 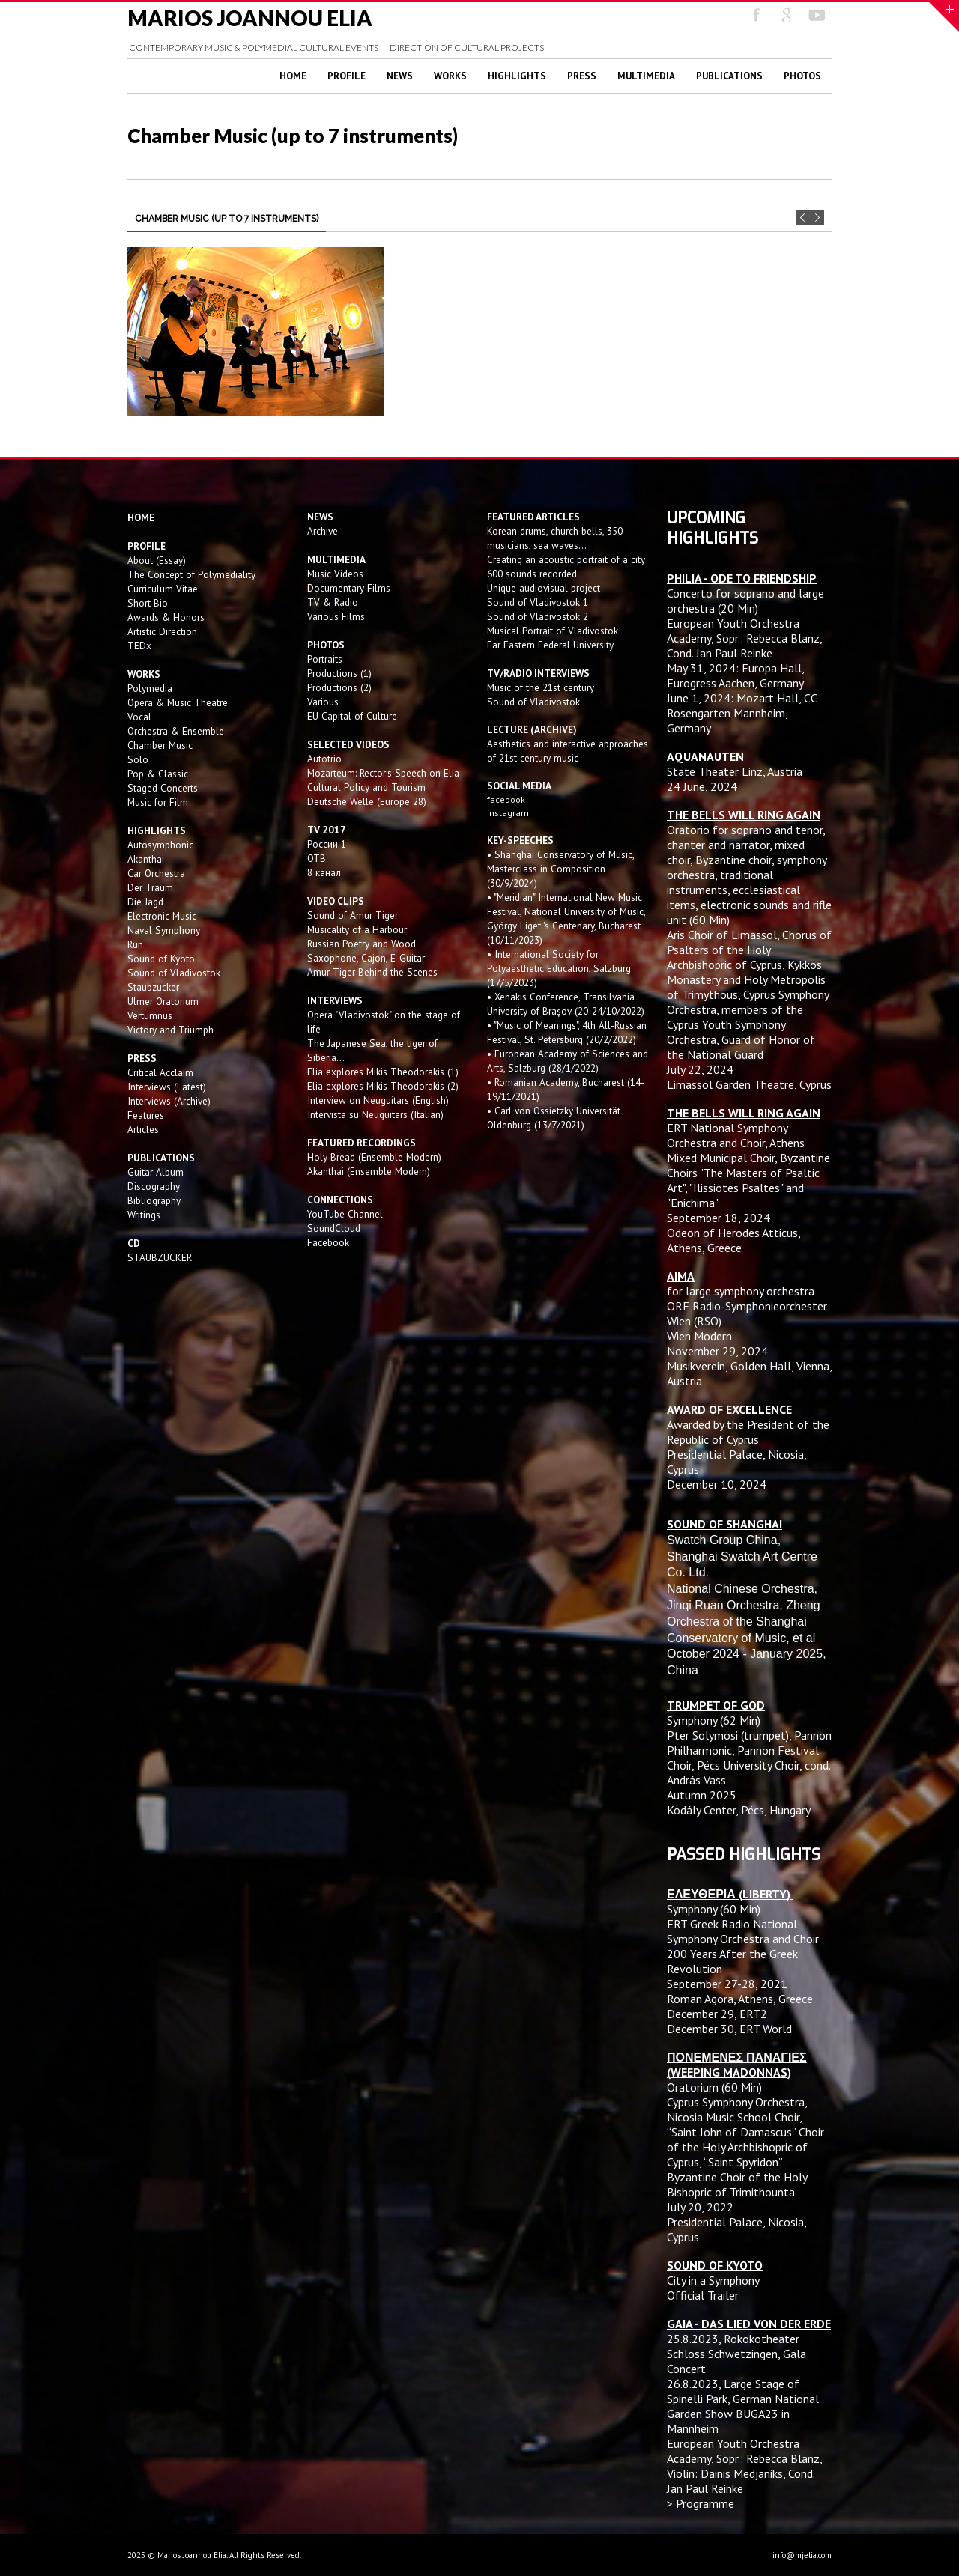 What do you see at coordinates (177, 702) in the screenshot?
I see `Opera & Music Theatre` at bounding box center [177, 702].